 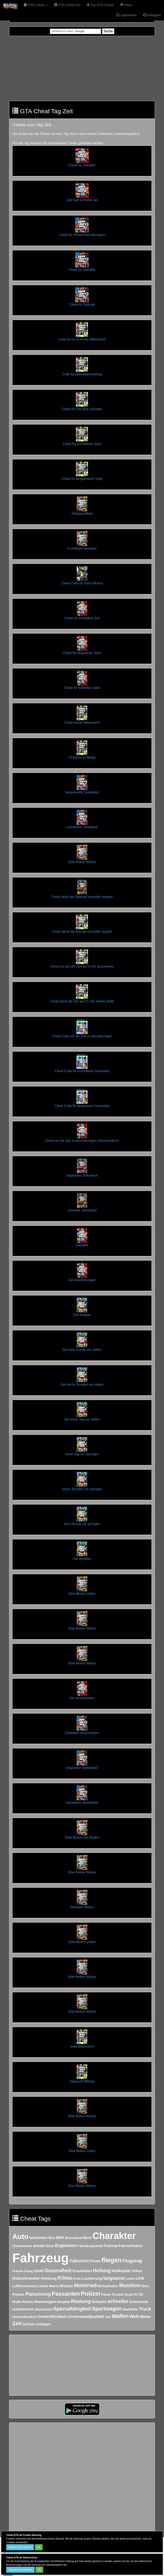 What do you see at coordinates (126, 5) in the screenshot?
I see `News` at bounding box center [126, 5].